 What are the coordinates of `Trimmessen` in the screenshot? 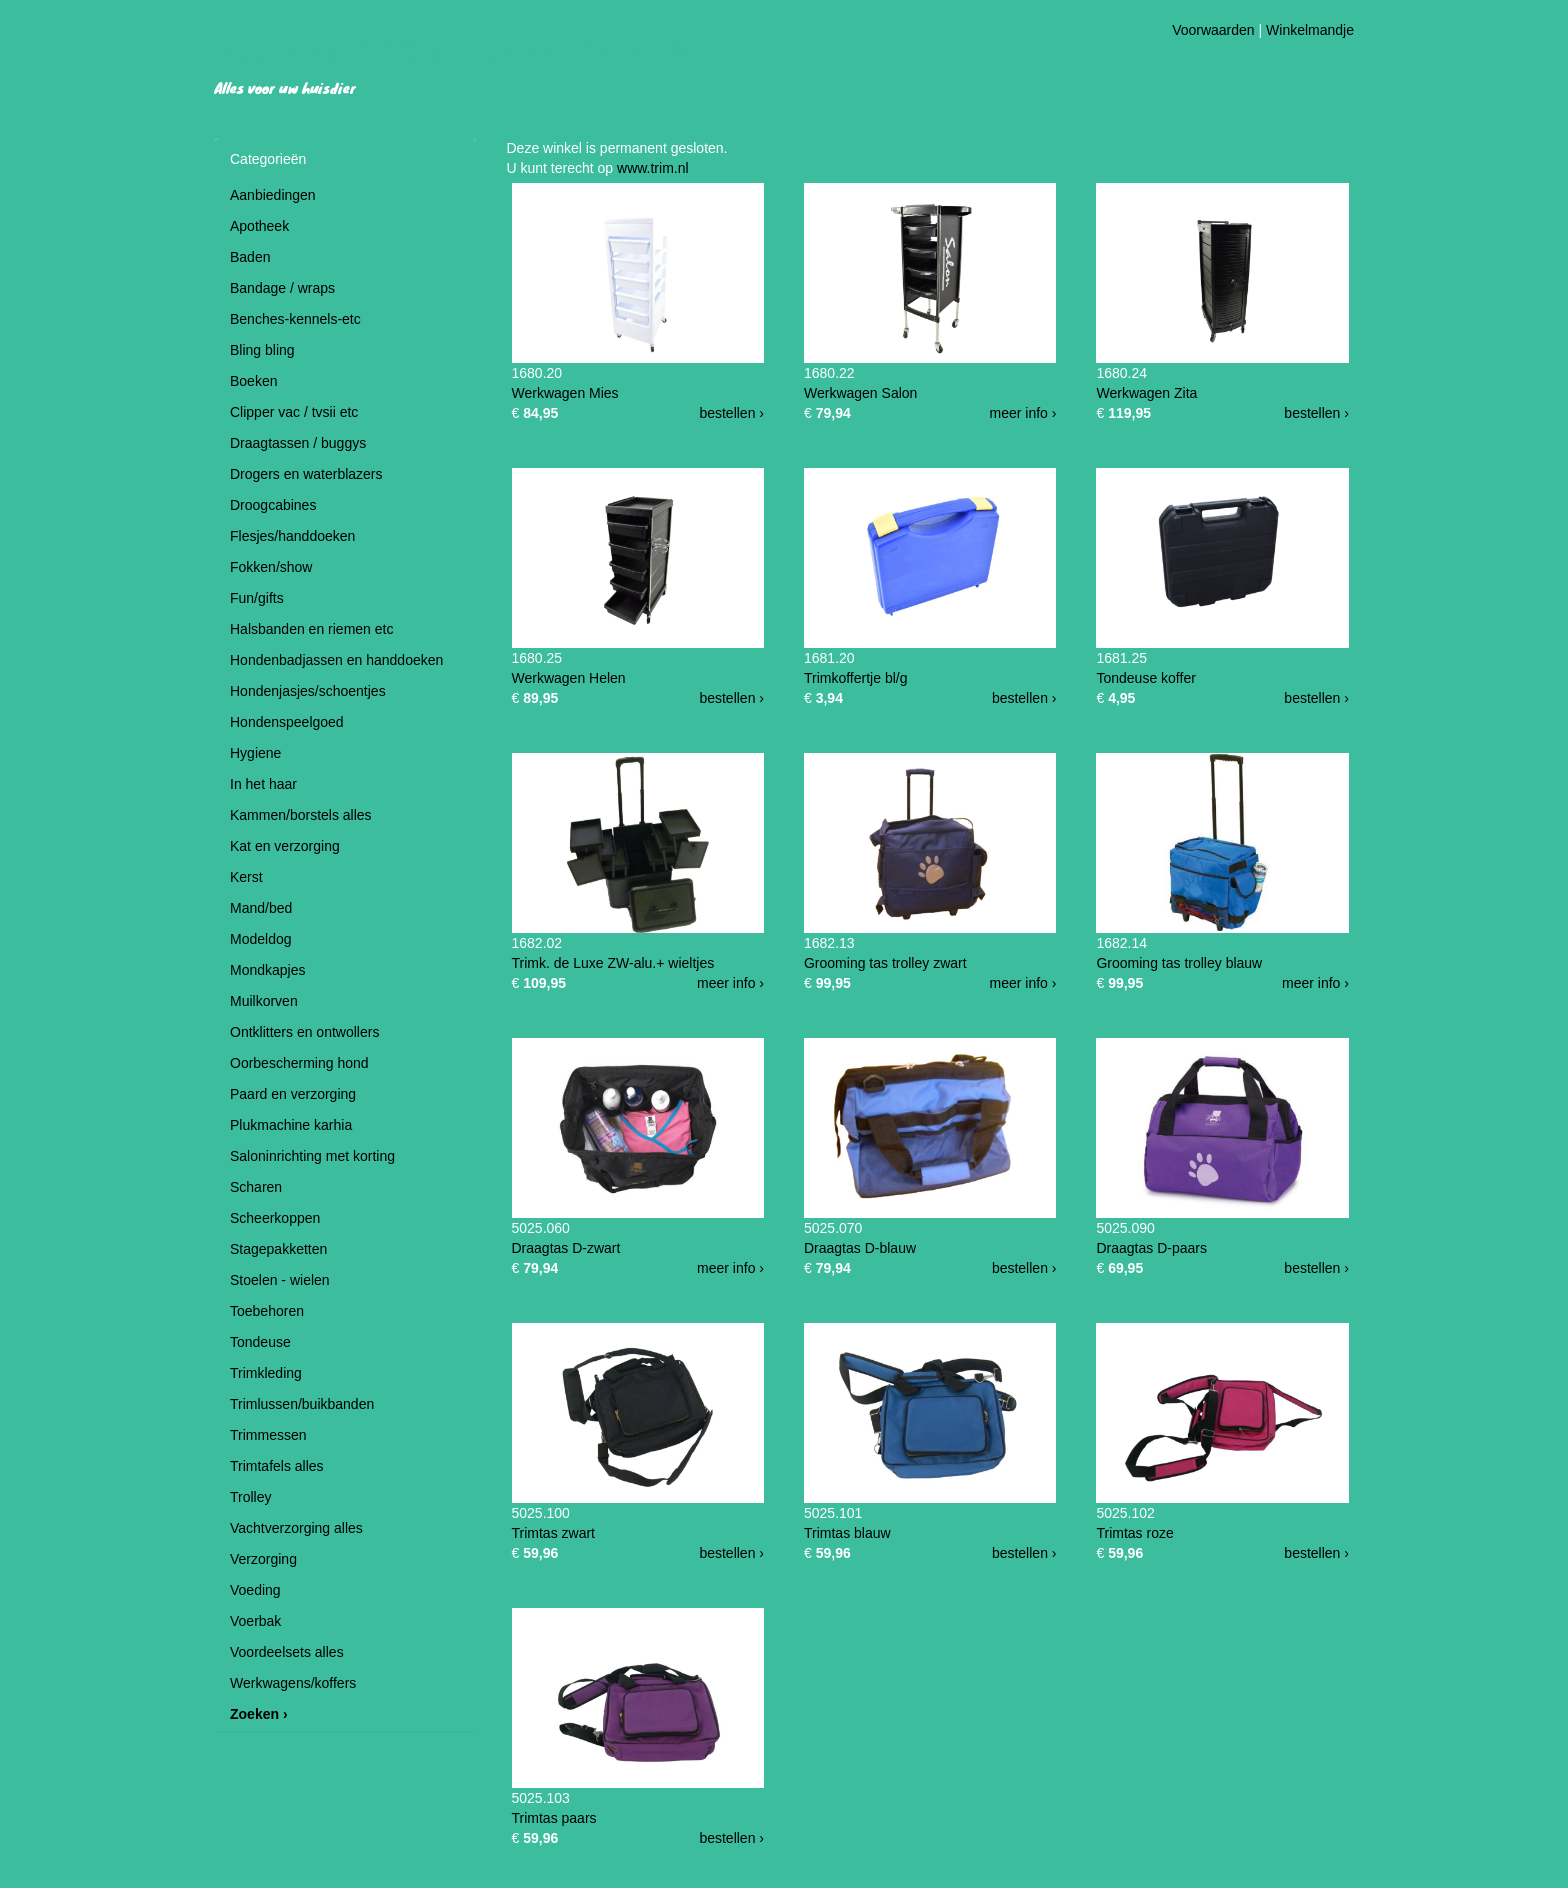 It's located at (268, 1435).